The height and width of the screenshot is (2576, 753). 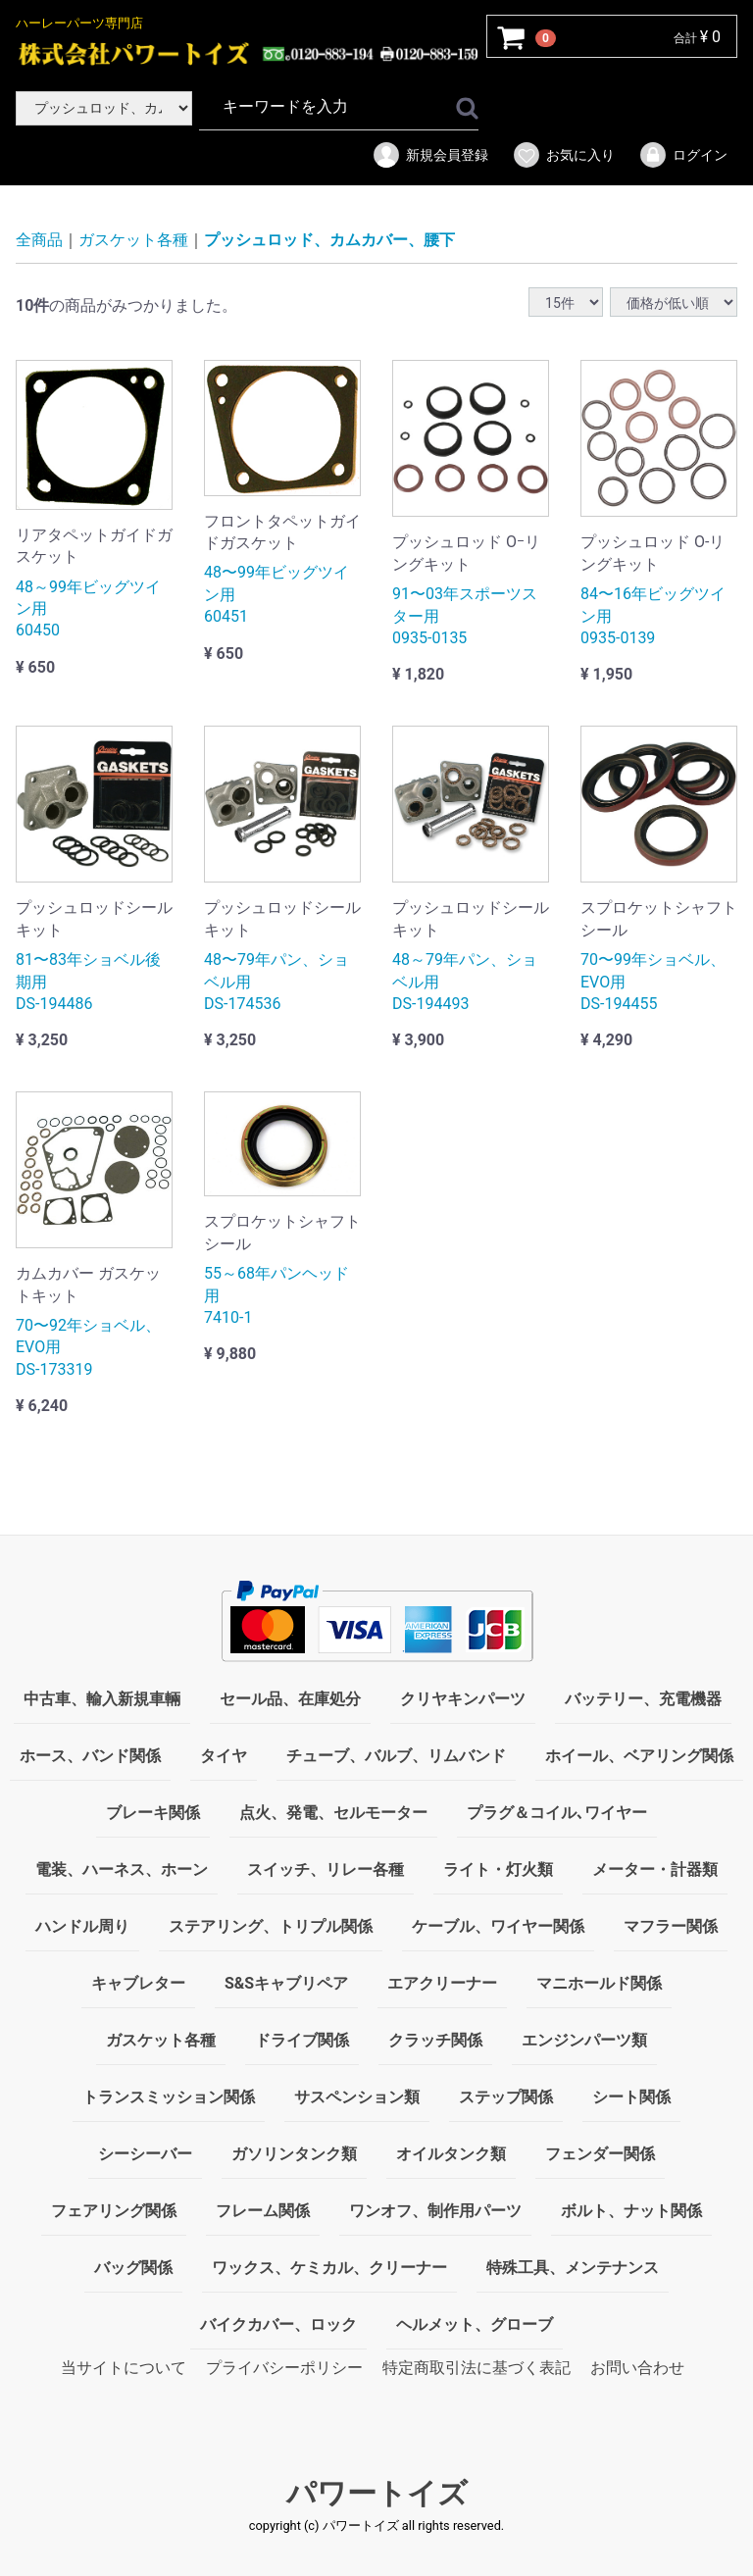 What do you see at coordinates (357, 2097) in the screenshot?
I see `サスペンション類` at bounding box center [357, 2097].